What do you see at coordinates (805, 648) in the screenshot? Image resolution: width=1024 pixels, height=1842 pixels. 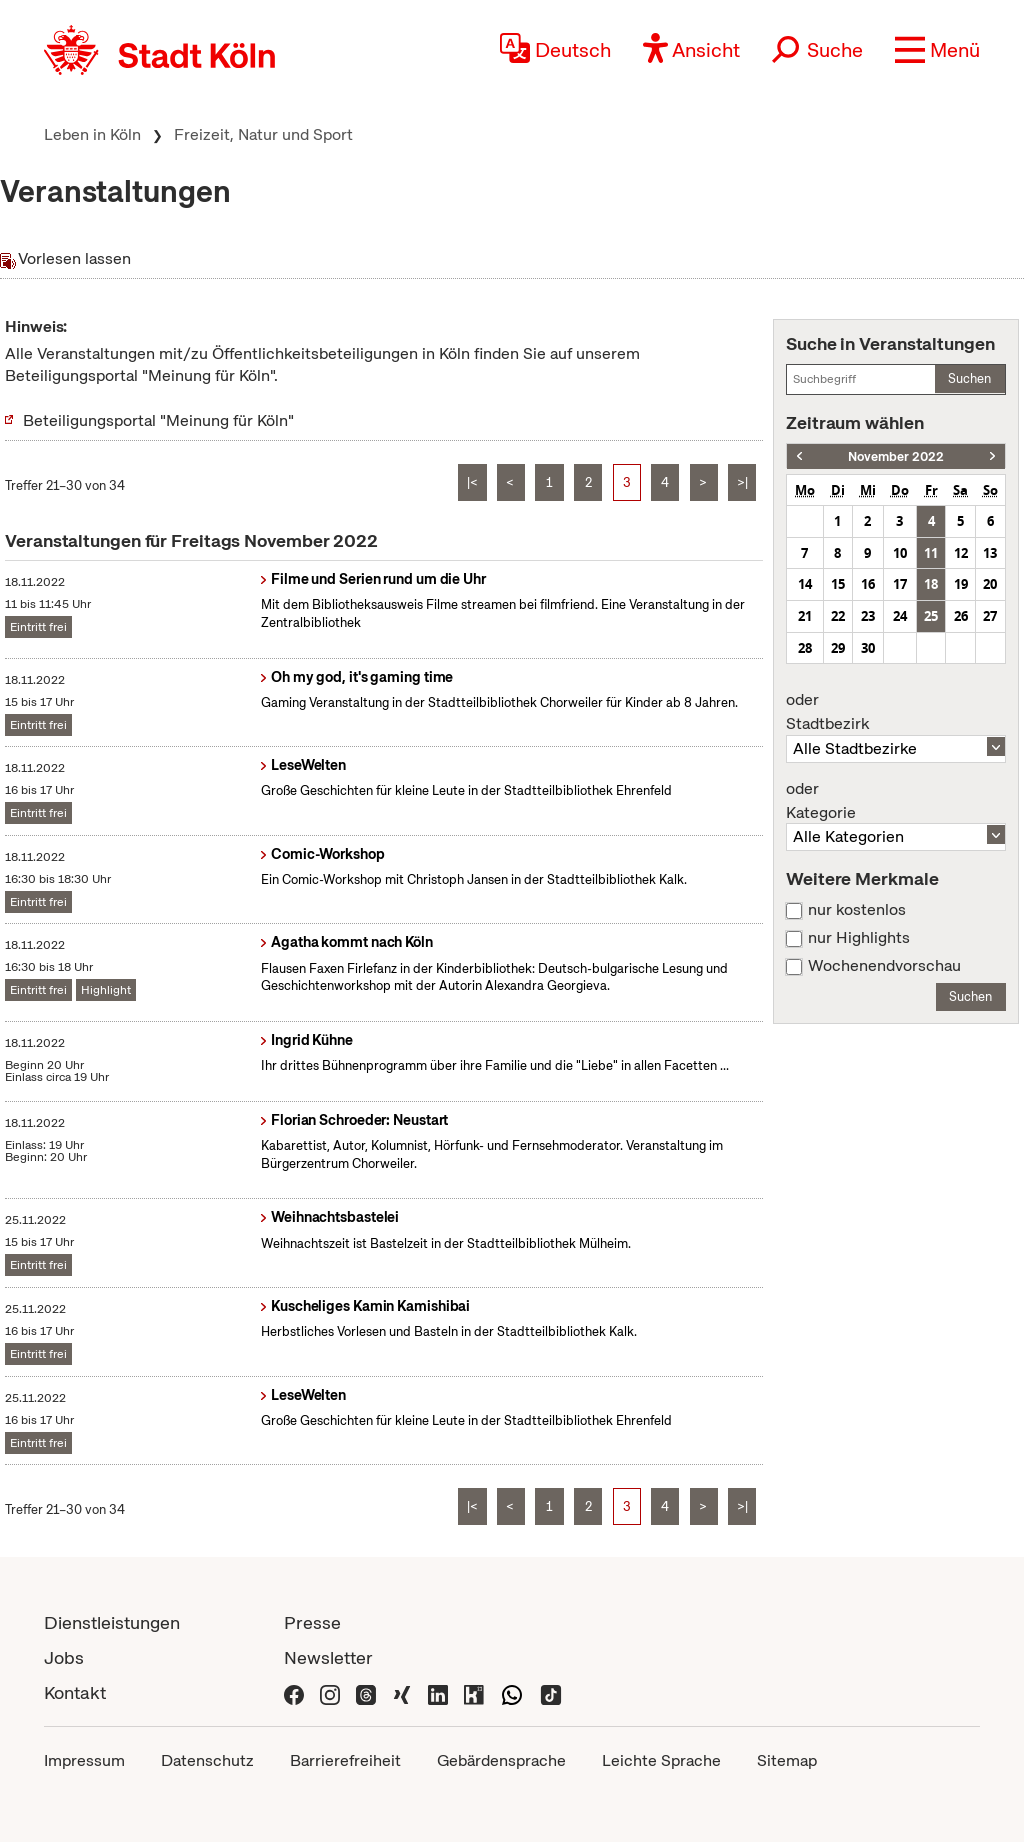 I see `28` at bounding box center [805, 648].